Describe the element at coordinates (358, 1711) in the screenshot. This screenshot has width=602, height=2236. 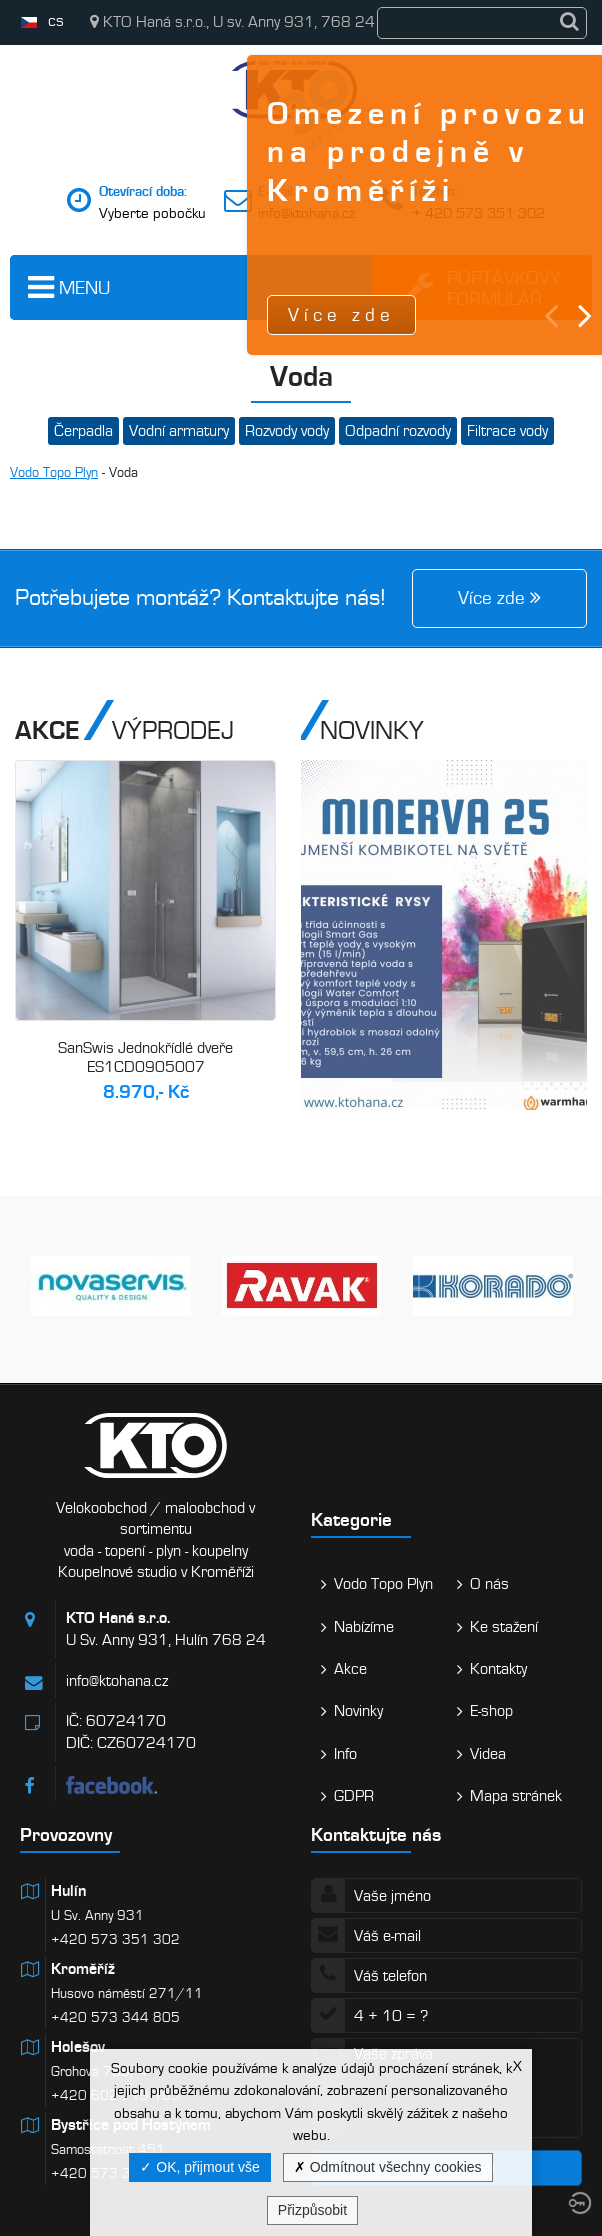
I see `Novinky` at that location.